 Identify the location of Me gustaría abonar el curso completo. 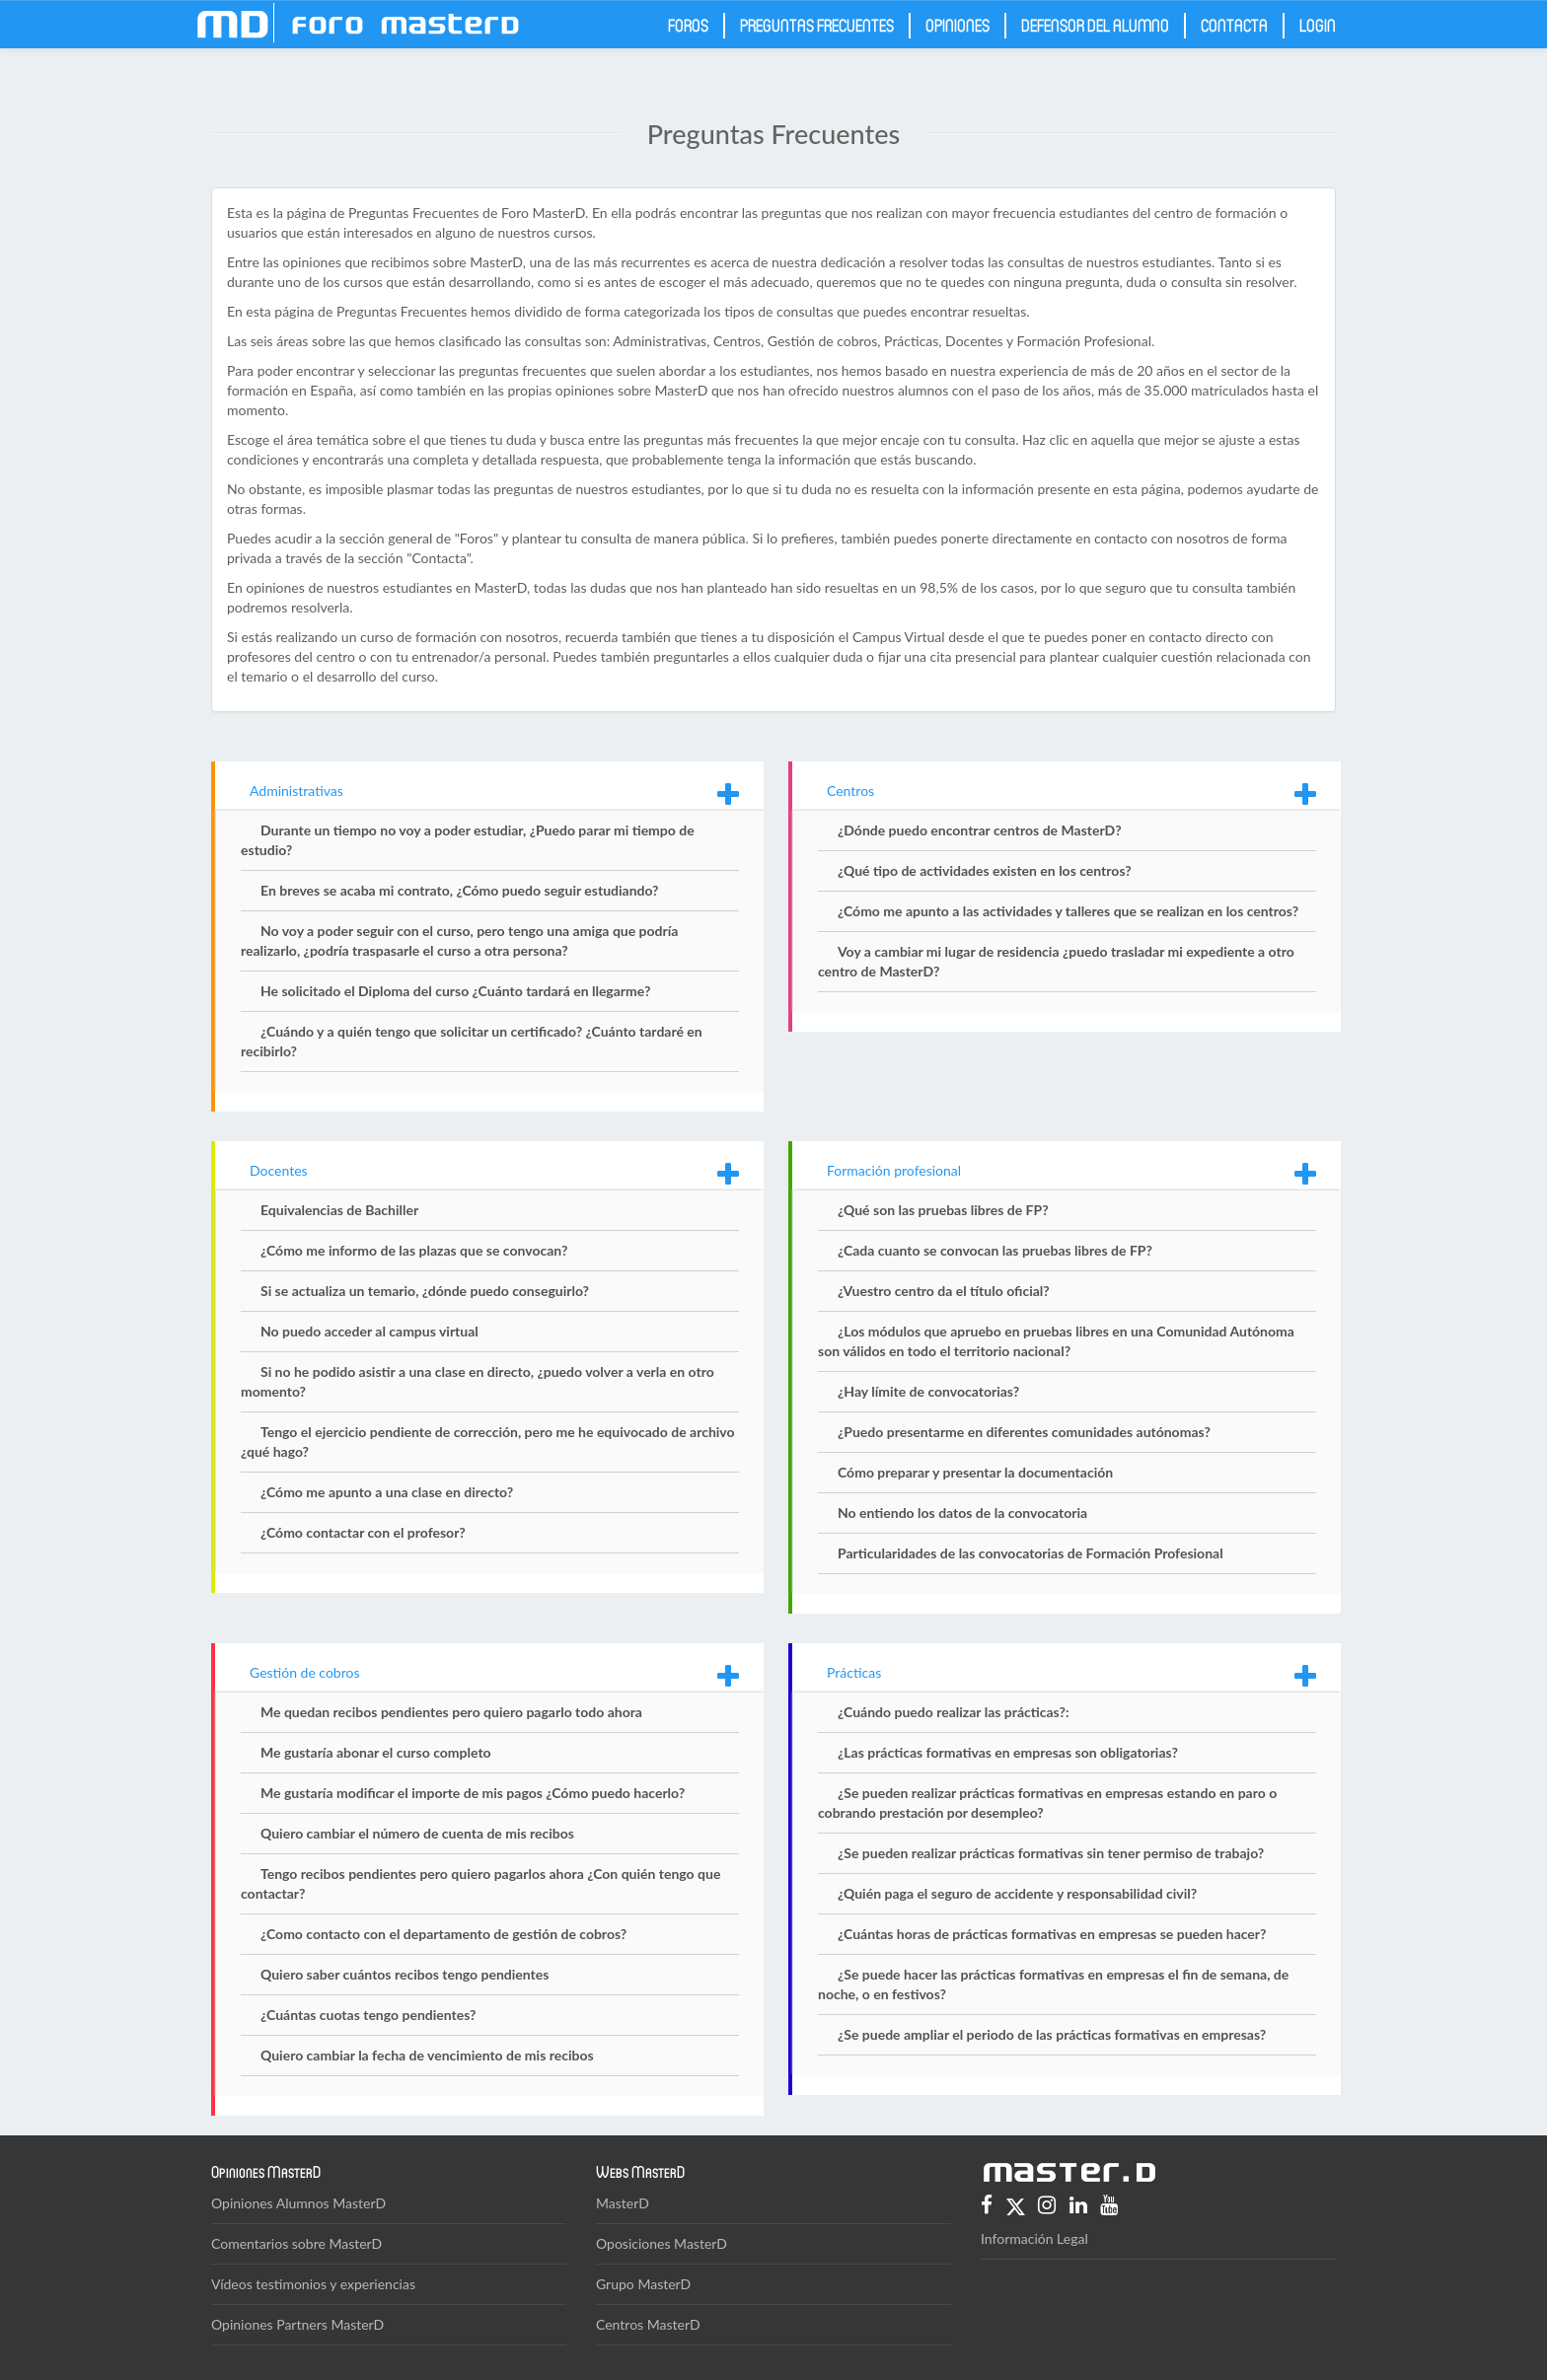
(375, 1752).